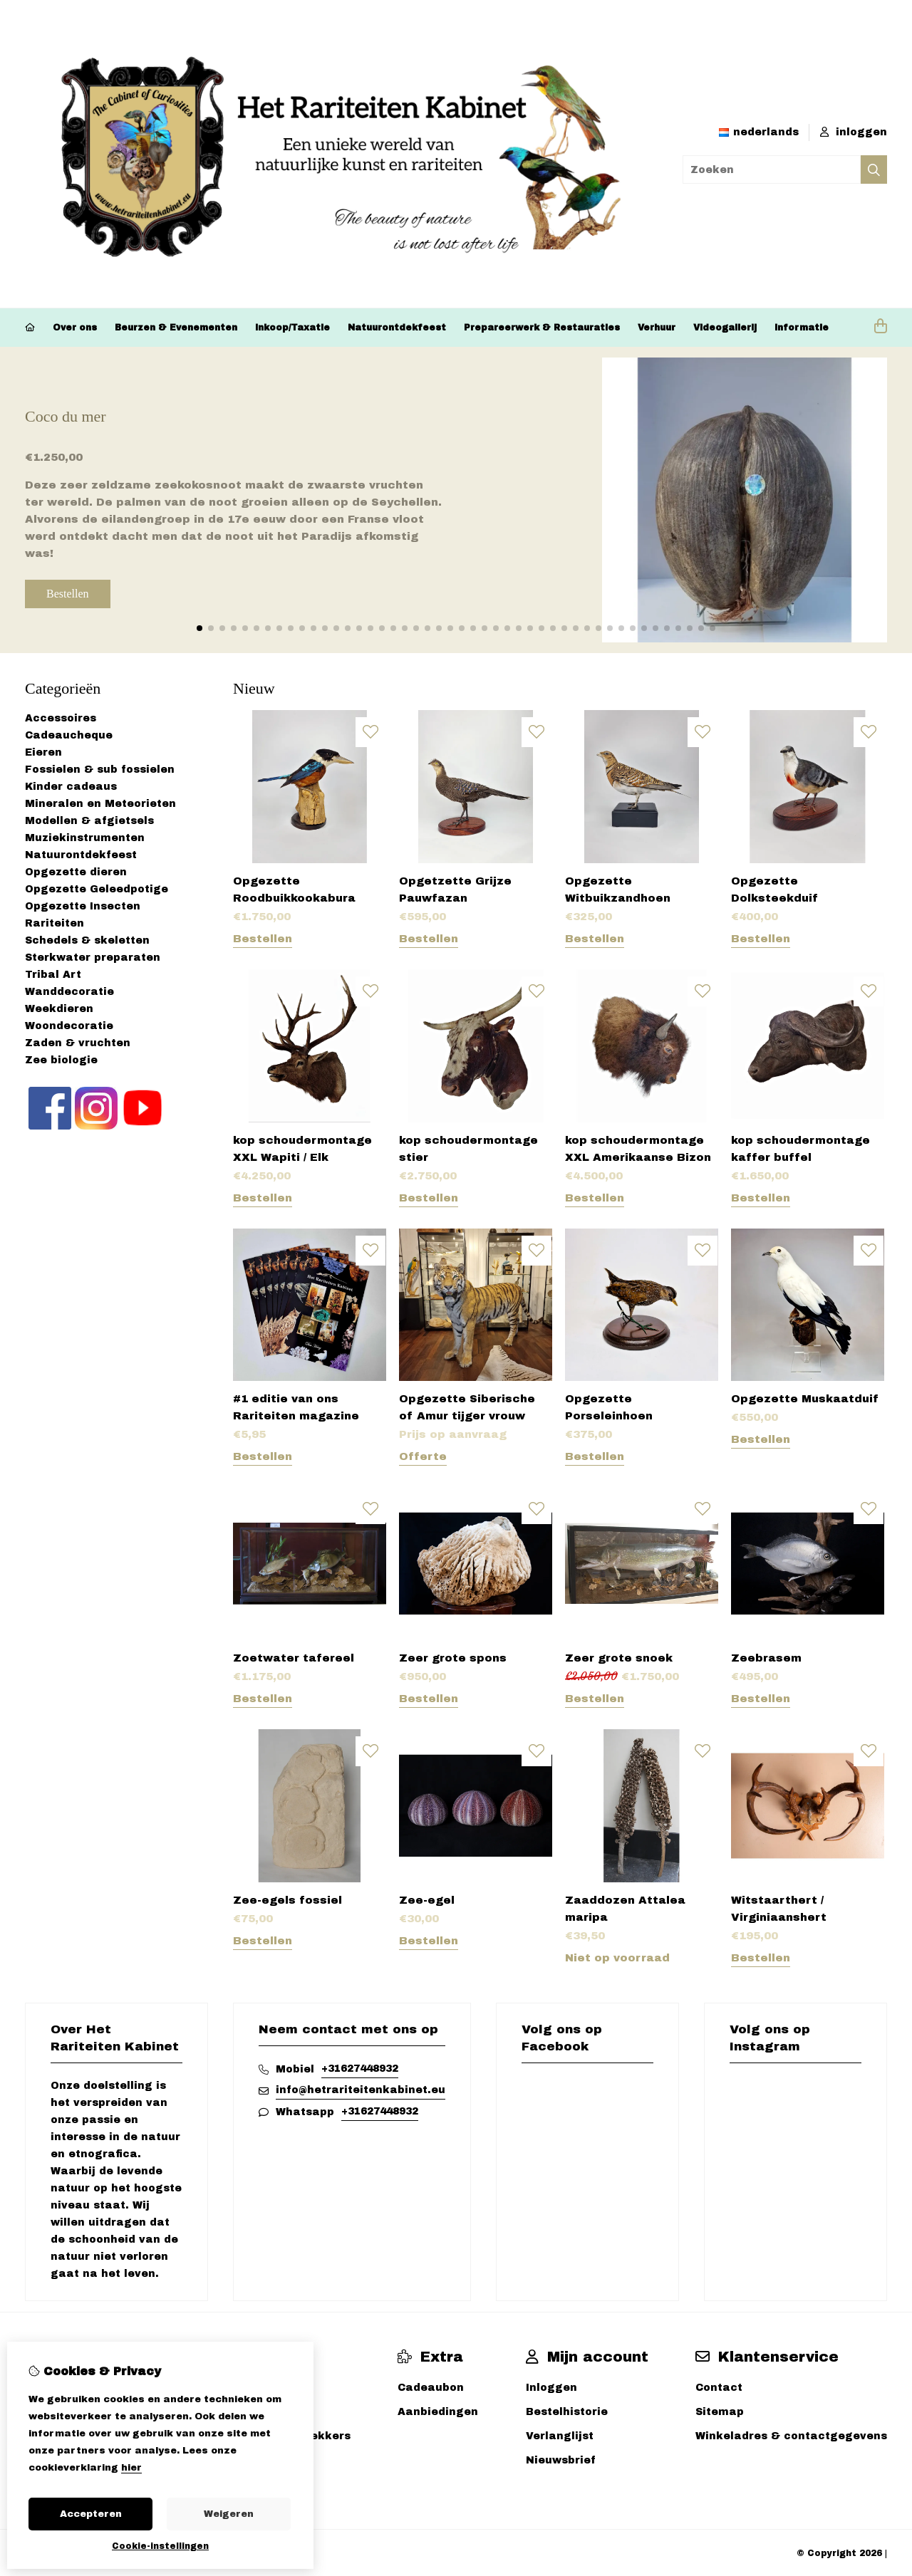 Image resolution: width=912 pixels, height=2576 pixels. I want to click on Modellen & afgietsels, so click(89, 820).